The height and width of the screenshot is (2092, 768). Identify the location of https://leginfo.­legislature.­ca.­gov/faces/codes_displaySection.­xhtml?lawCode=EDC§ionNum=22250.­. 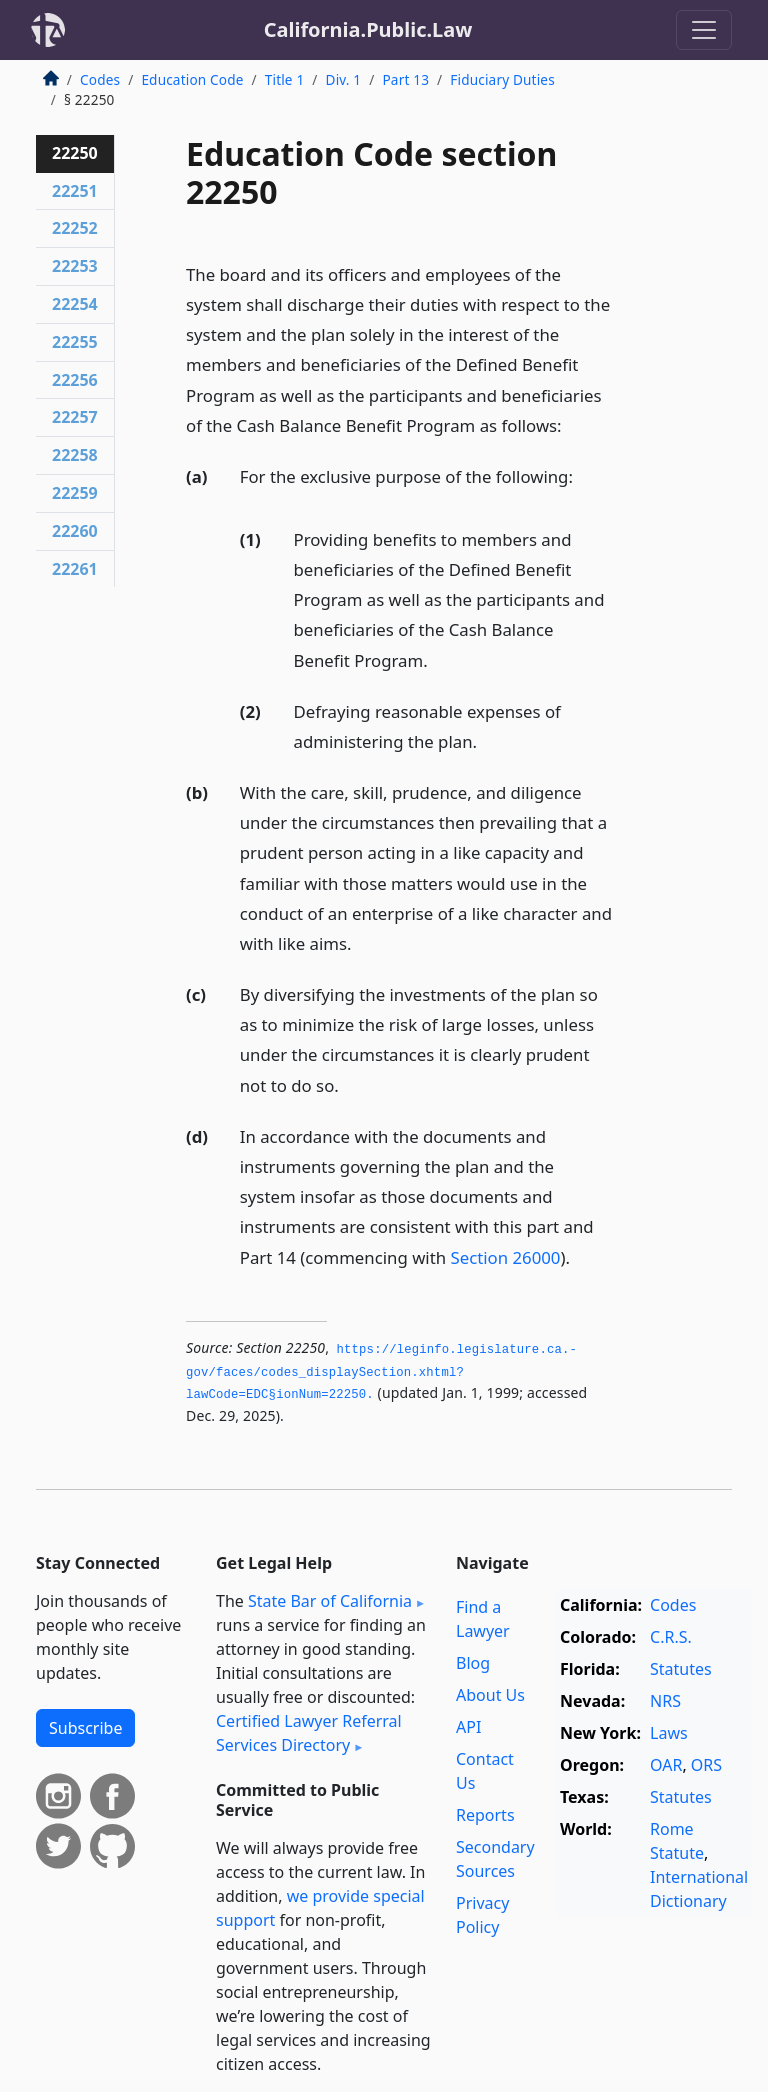
(381, 1372).